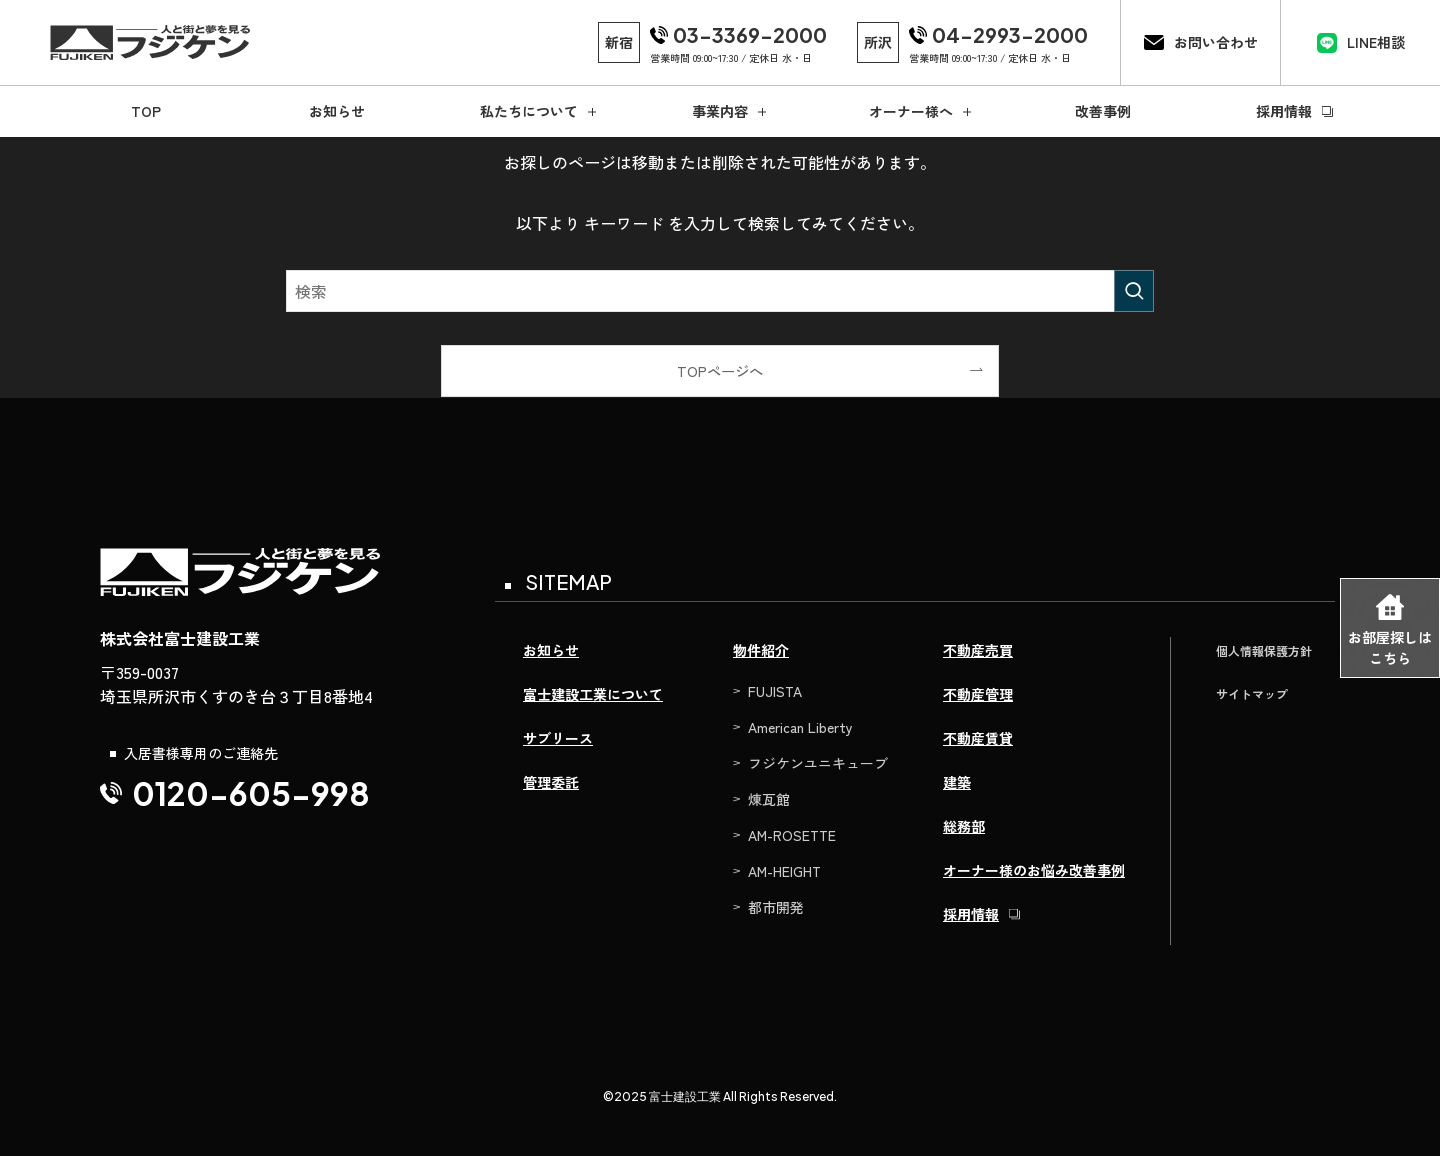 The width and height of the screenshot is (1440, 1156). Describe the element at coordinates (1034, 870) in the screenshot. I see `オーナー様のお悩み改善事例` at that location.